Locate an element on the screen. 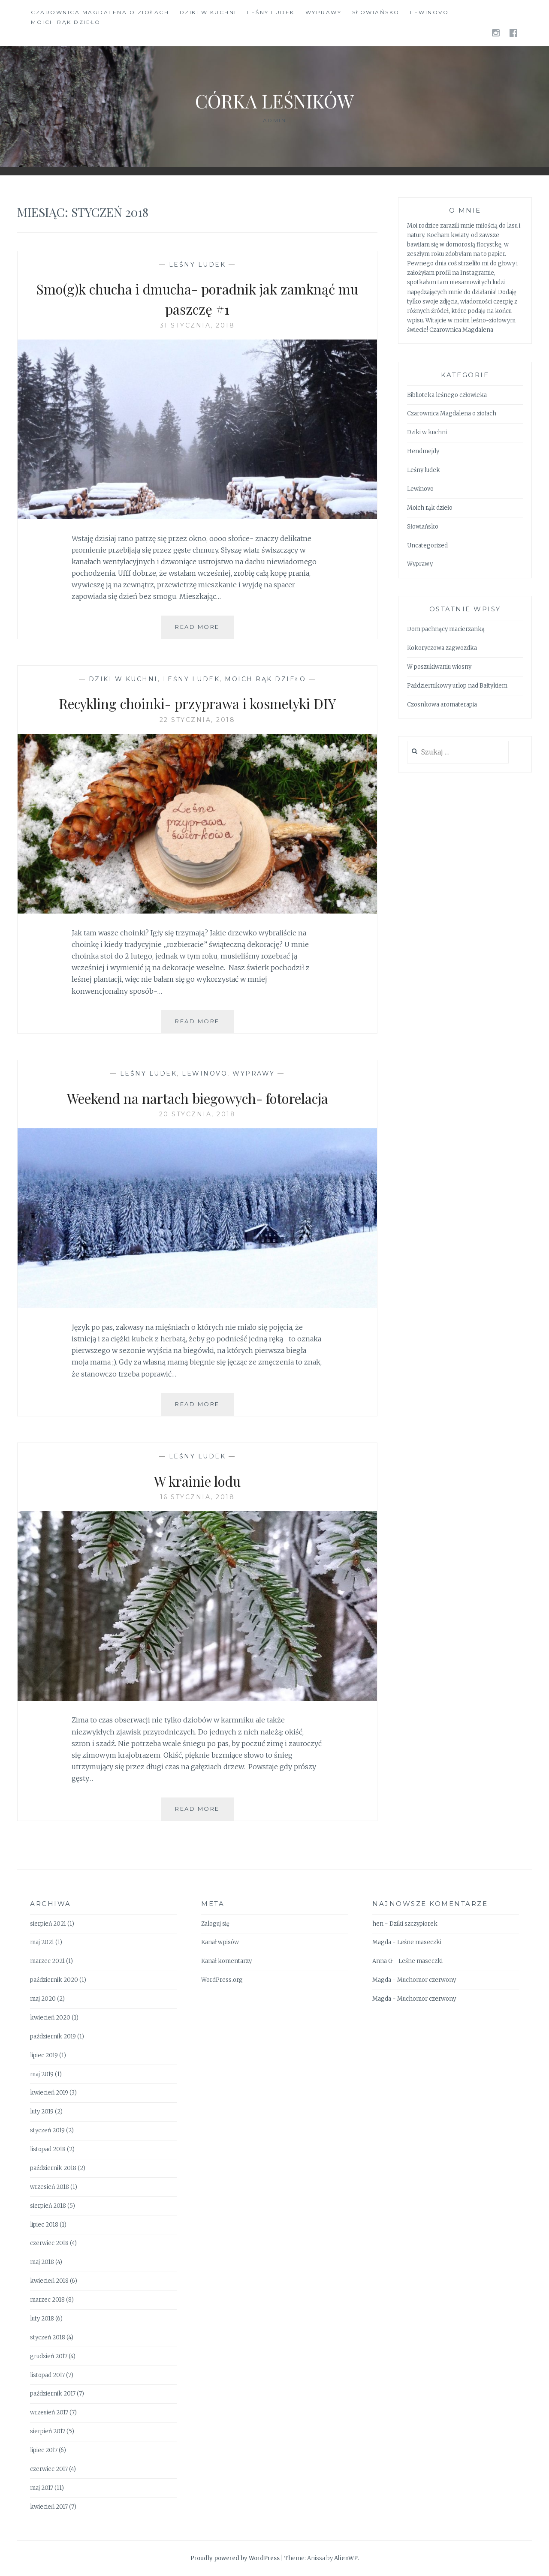  marzec 2021 is located at coordinates (47, 1961).